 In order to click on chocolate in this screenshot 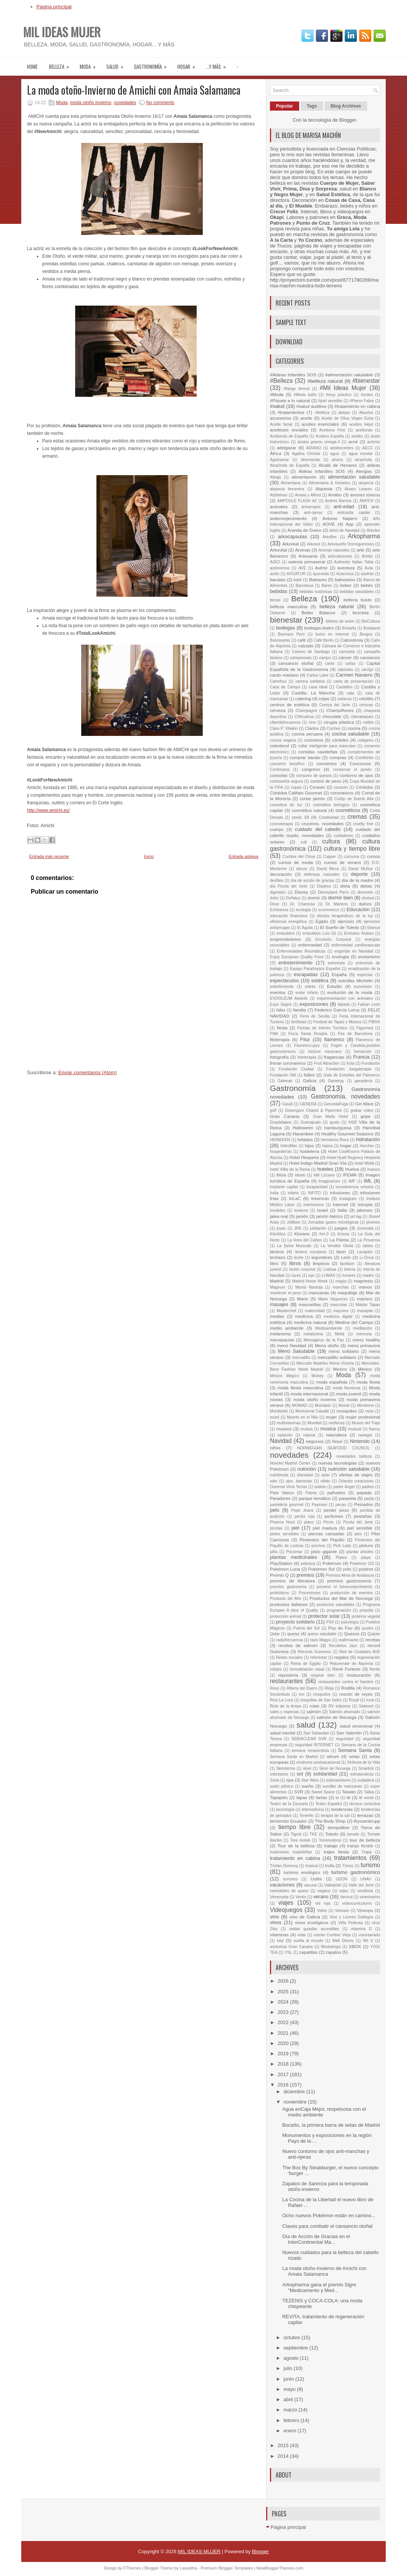, I will do `click(331, 716)`.